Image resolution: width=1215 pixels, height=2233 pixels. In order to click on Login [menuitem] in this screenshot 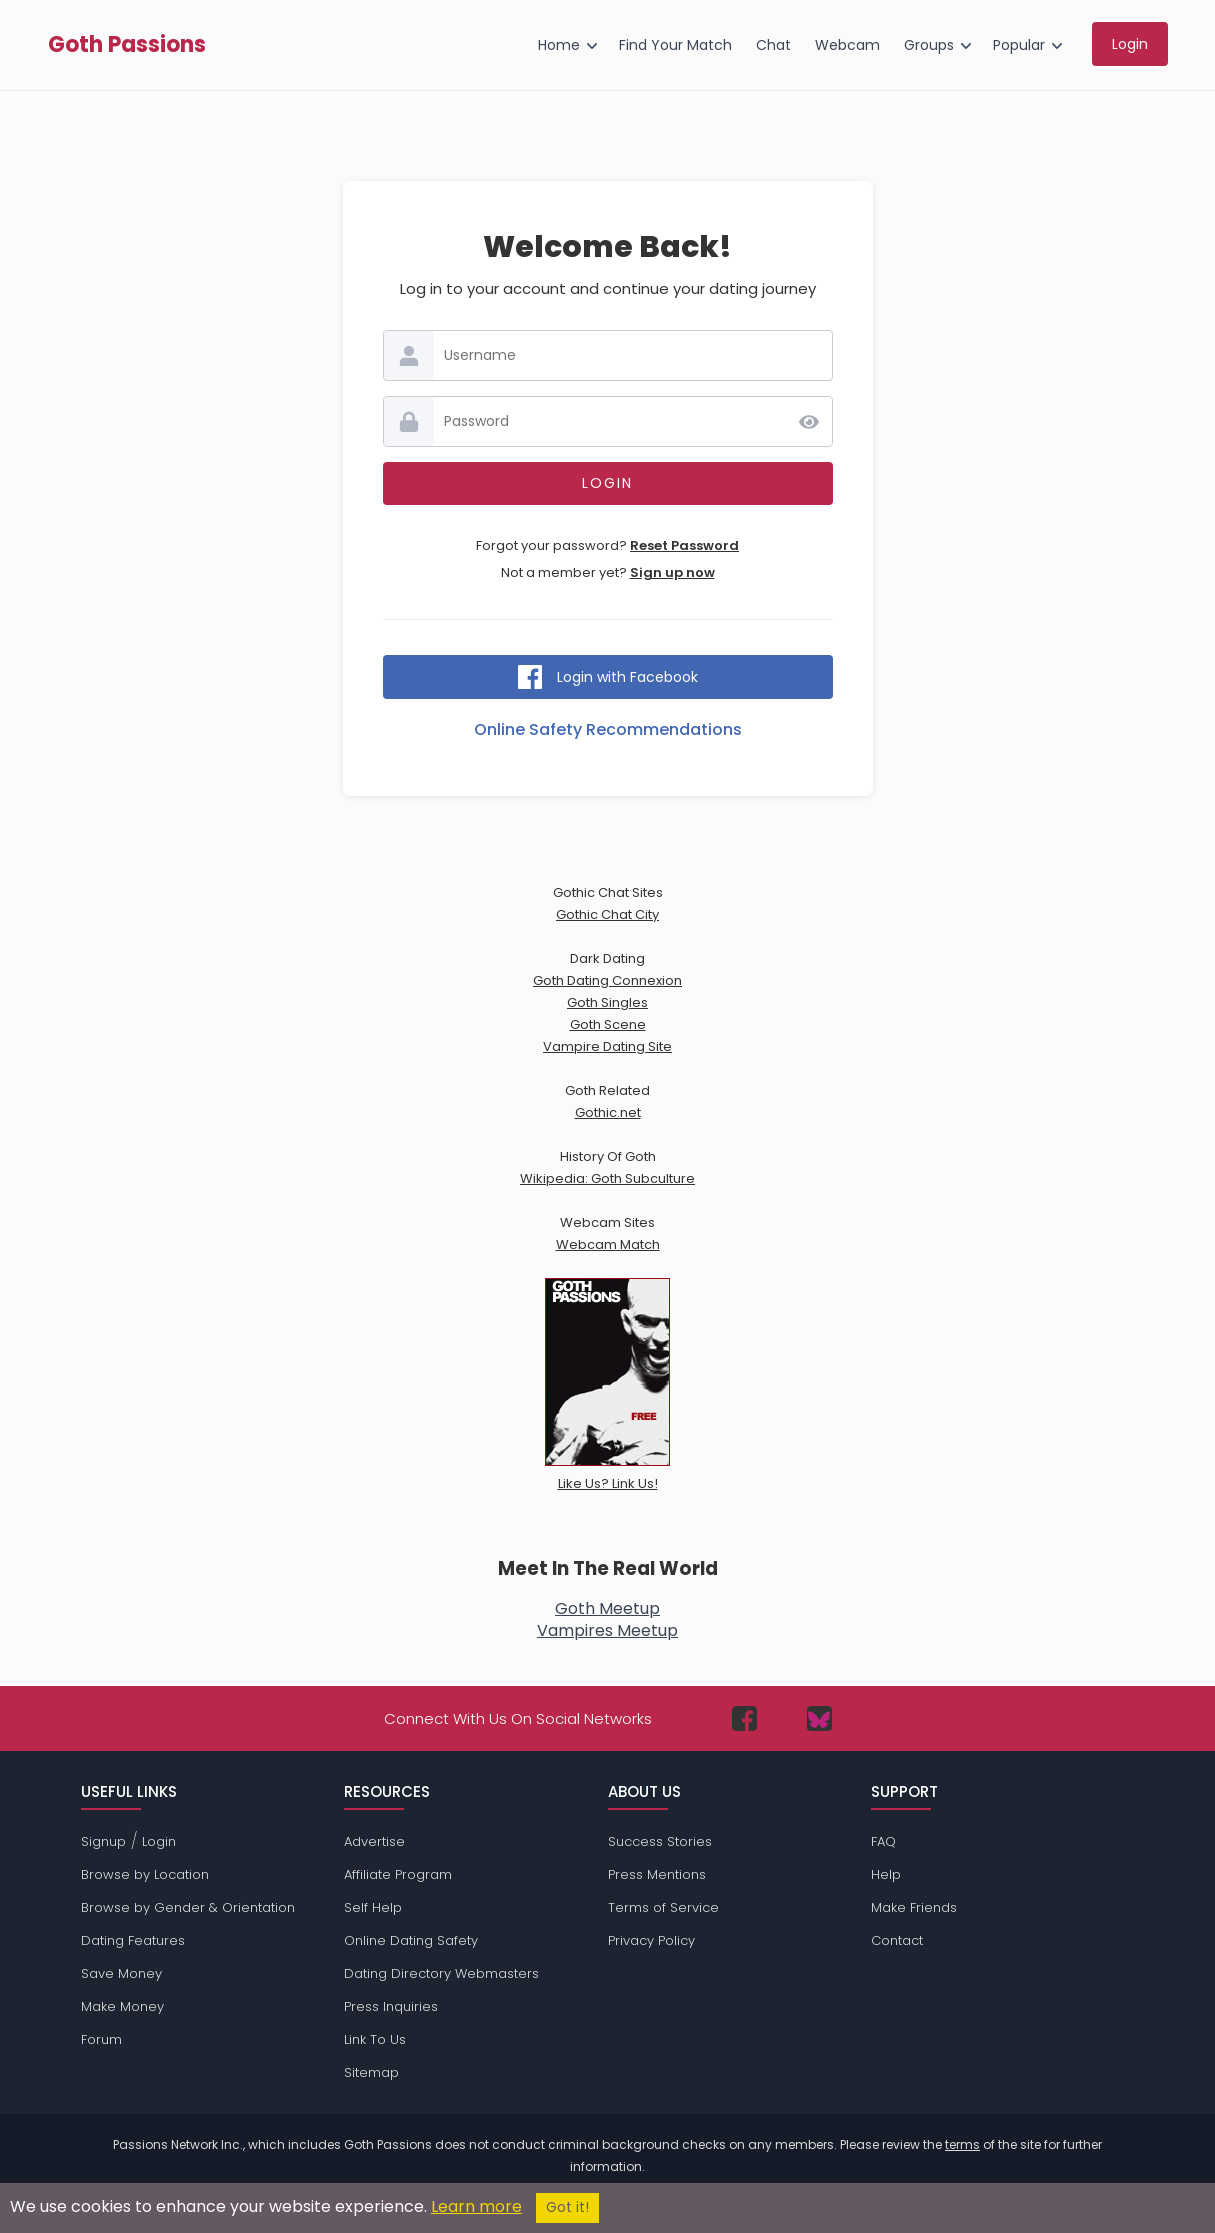, I will do `click(1130, 44)`.